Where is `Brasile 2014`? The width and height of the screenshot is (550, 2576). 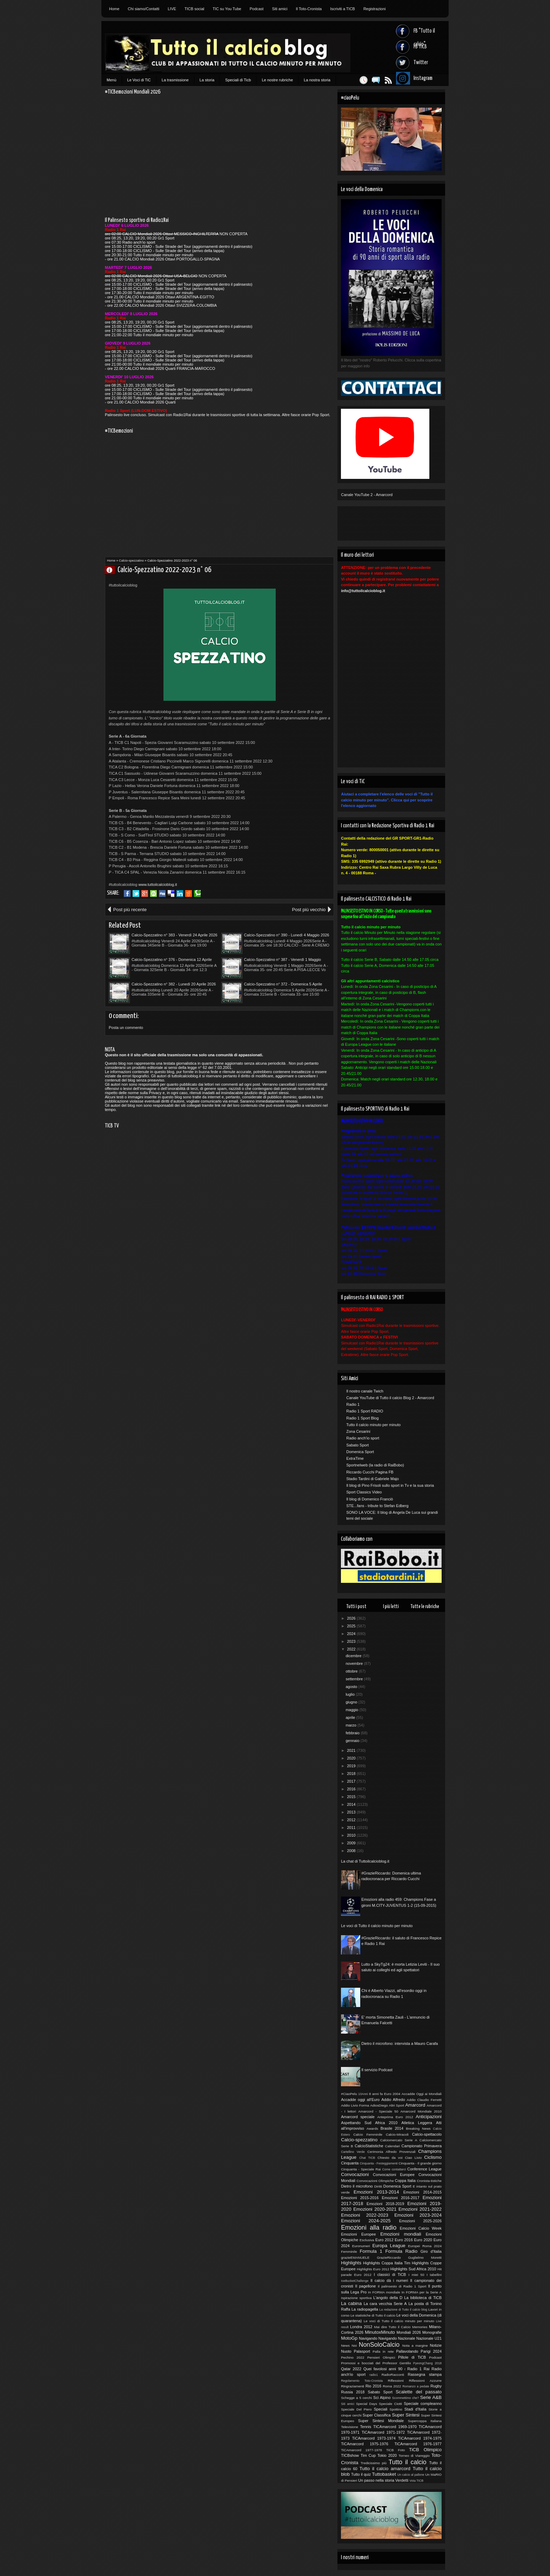 Brasile 2014 is located at coordinates (392, 2128).